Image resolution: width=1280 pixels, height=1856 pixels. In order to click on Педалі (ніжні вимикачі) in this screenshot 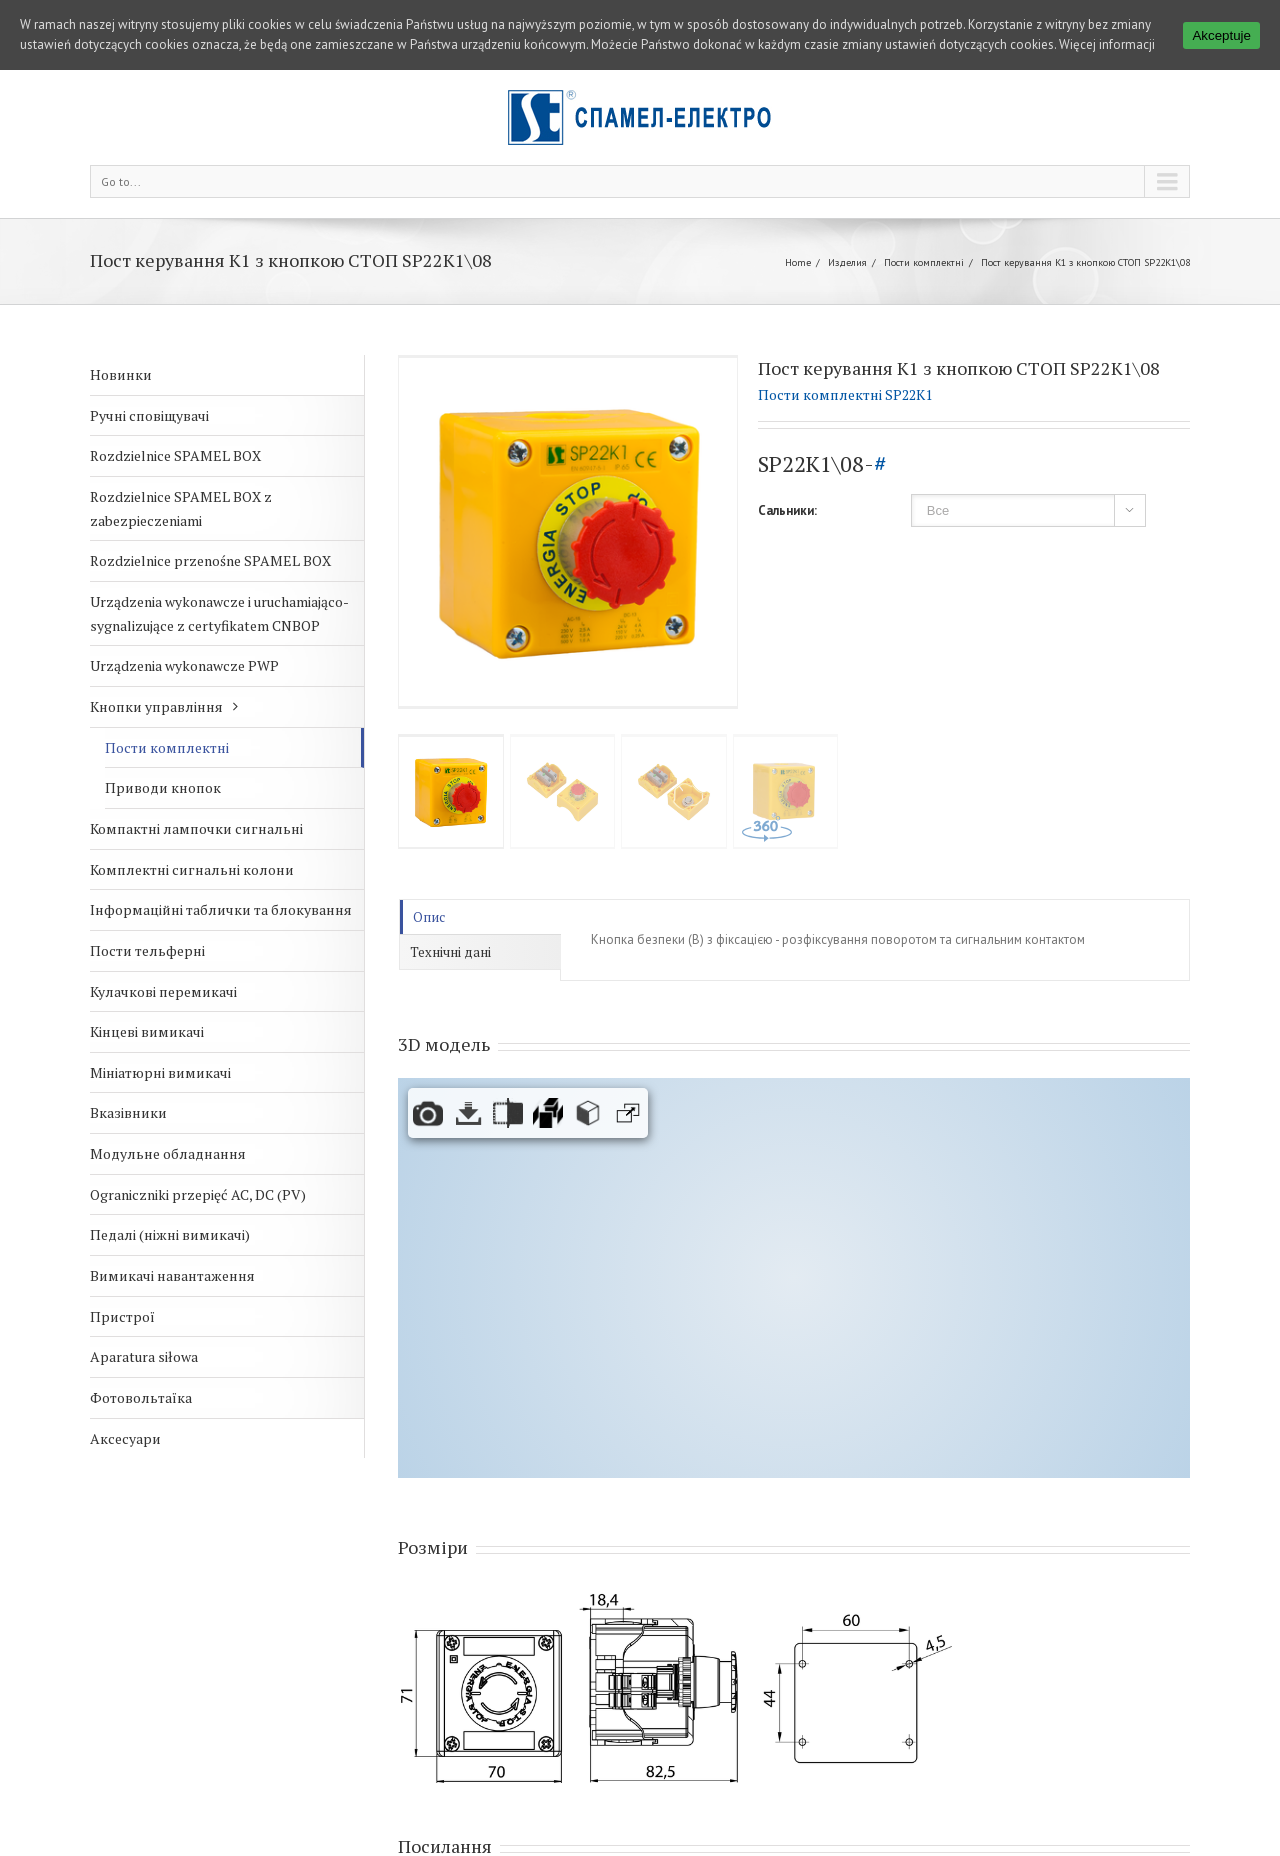, I will do `click(170, 1234)`.